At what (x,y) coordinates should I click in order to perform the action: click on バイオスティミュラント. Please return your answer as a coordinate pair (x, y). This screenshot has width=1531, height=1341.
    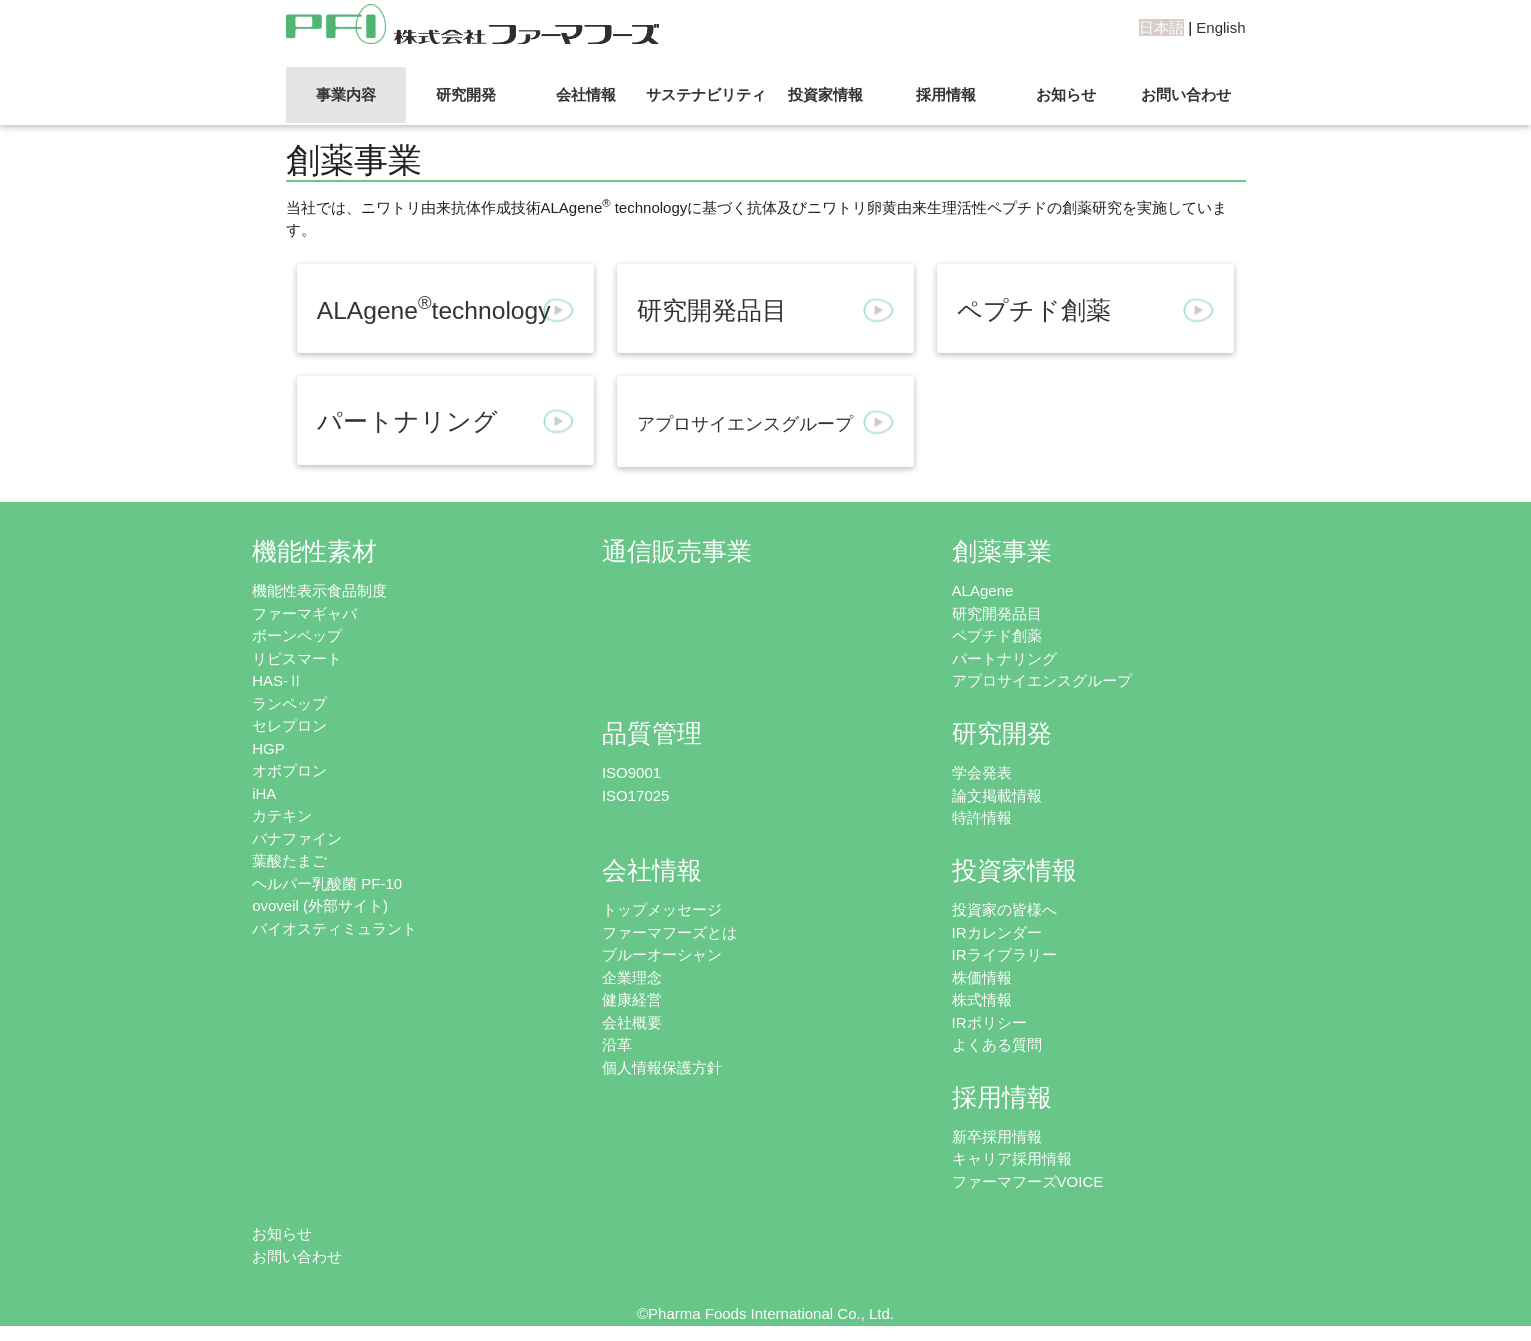
    Looking at the image, I should click on (334, 928).